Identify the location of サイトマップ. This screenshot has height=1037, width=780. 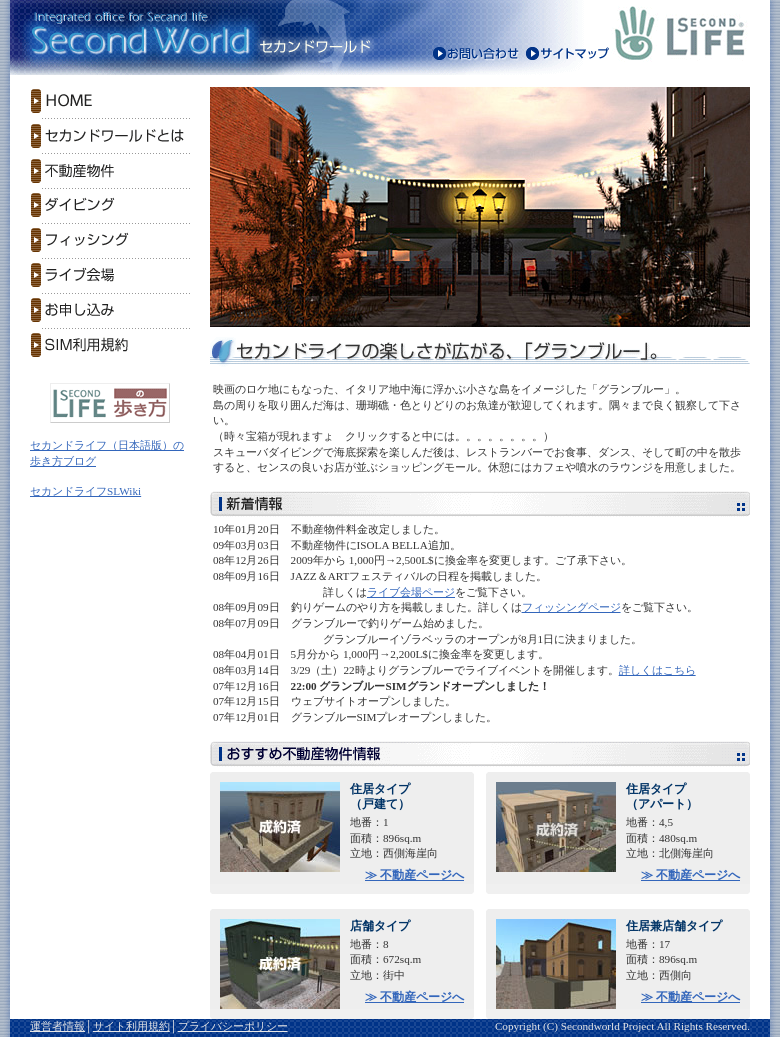
(566, 55).